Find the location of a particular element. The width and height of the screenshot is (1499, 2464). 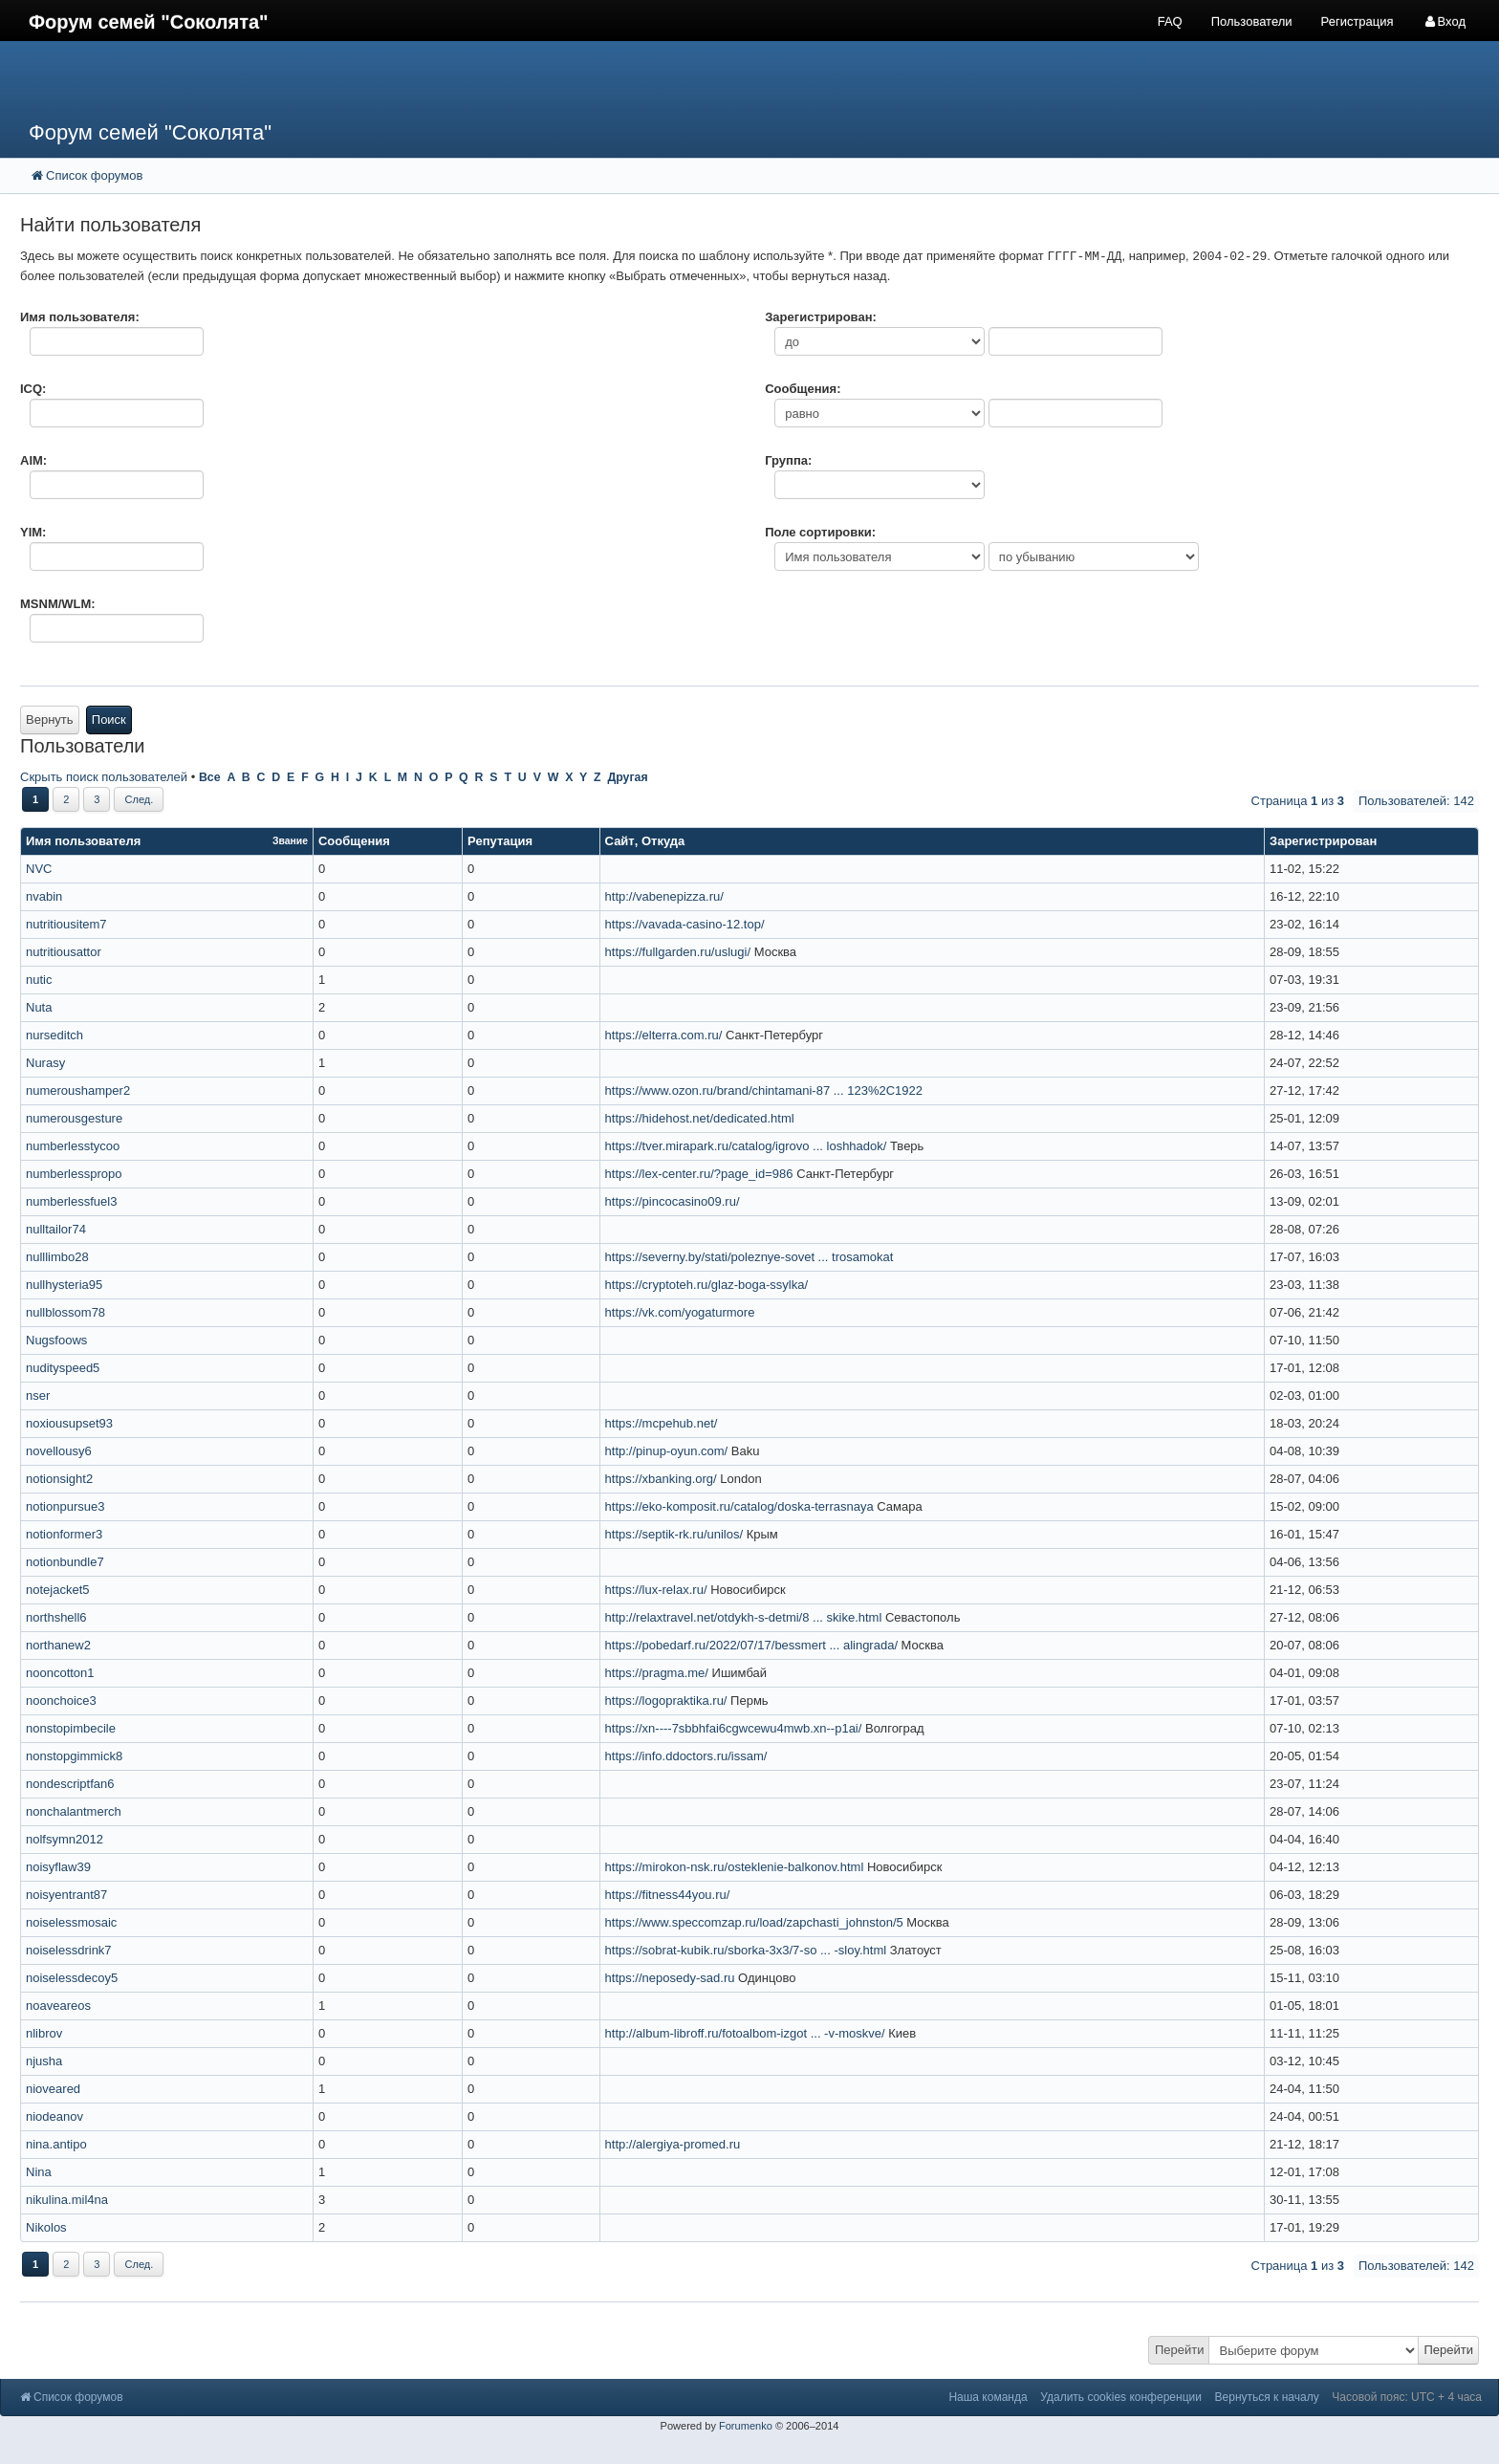

Имя пользователя: is located at coordinates (80, 317).